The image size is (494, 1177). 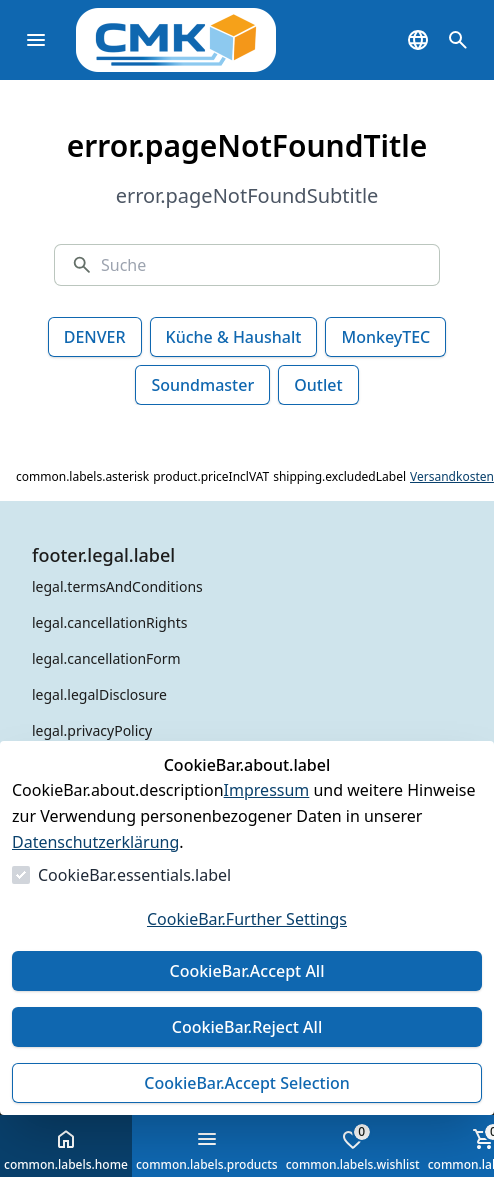 I want to click on common.labels.home, so click(x=66, y=1150).